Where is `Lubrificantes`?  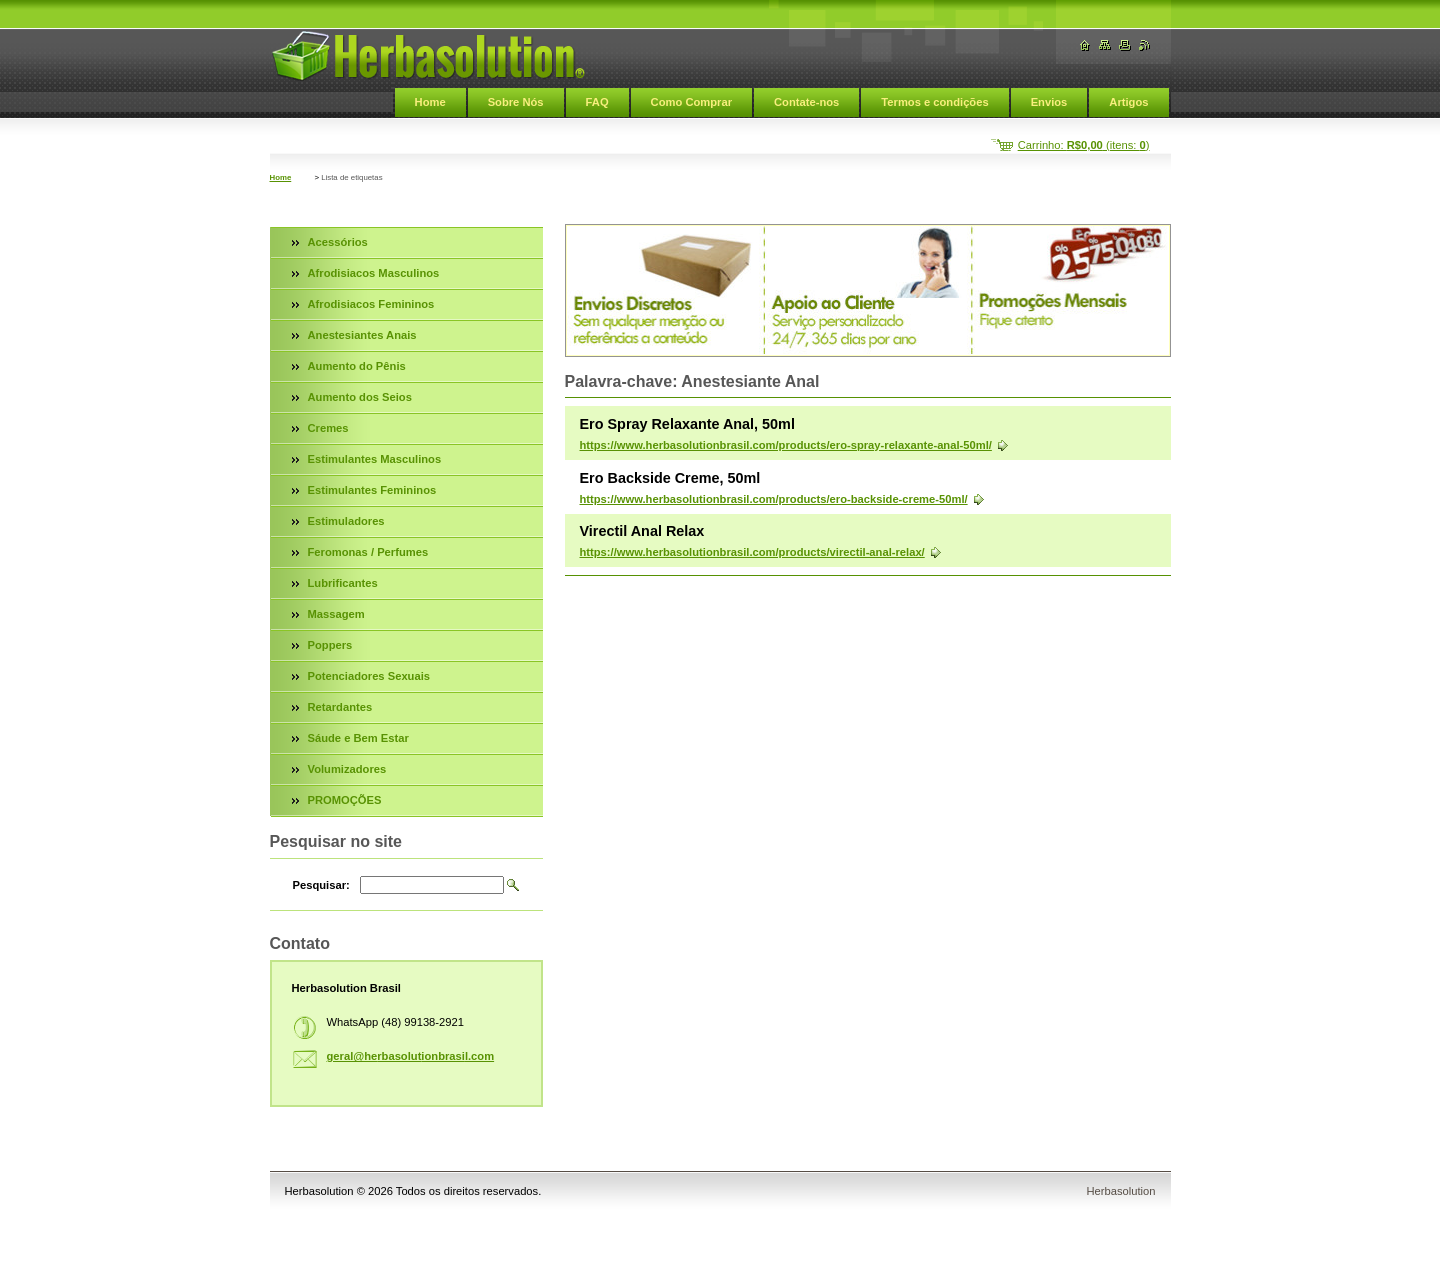 Lubrificantes is located at coordinates (343, 583).